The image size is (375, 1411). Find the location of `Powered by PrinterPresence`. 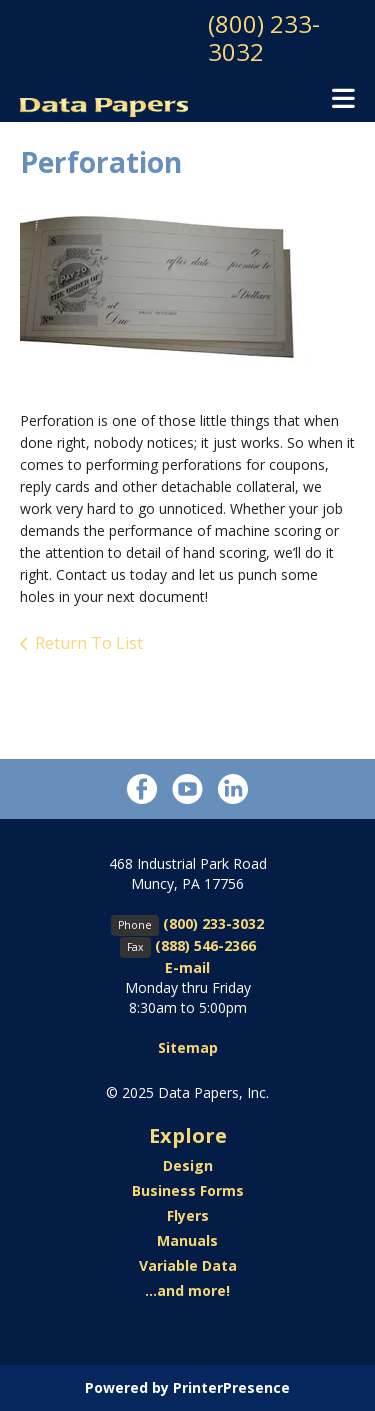

Powered by PrinterPresence is located at coordinates (187, 1387).